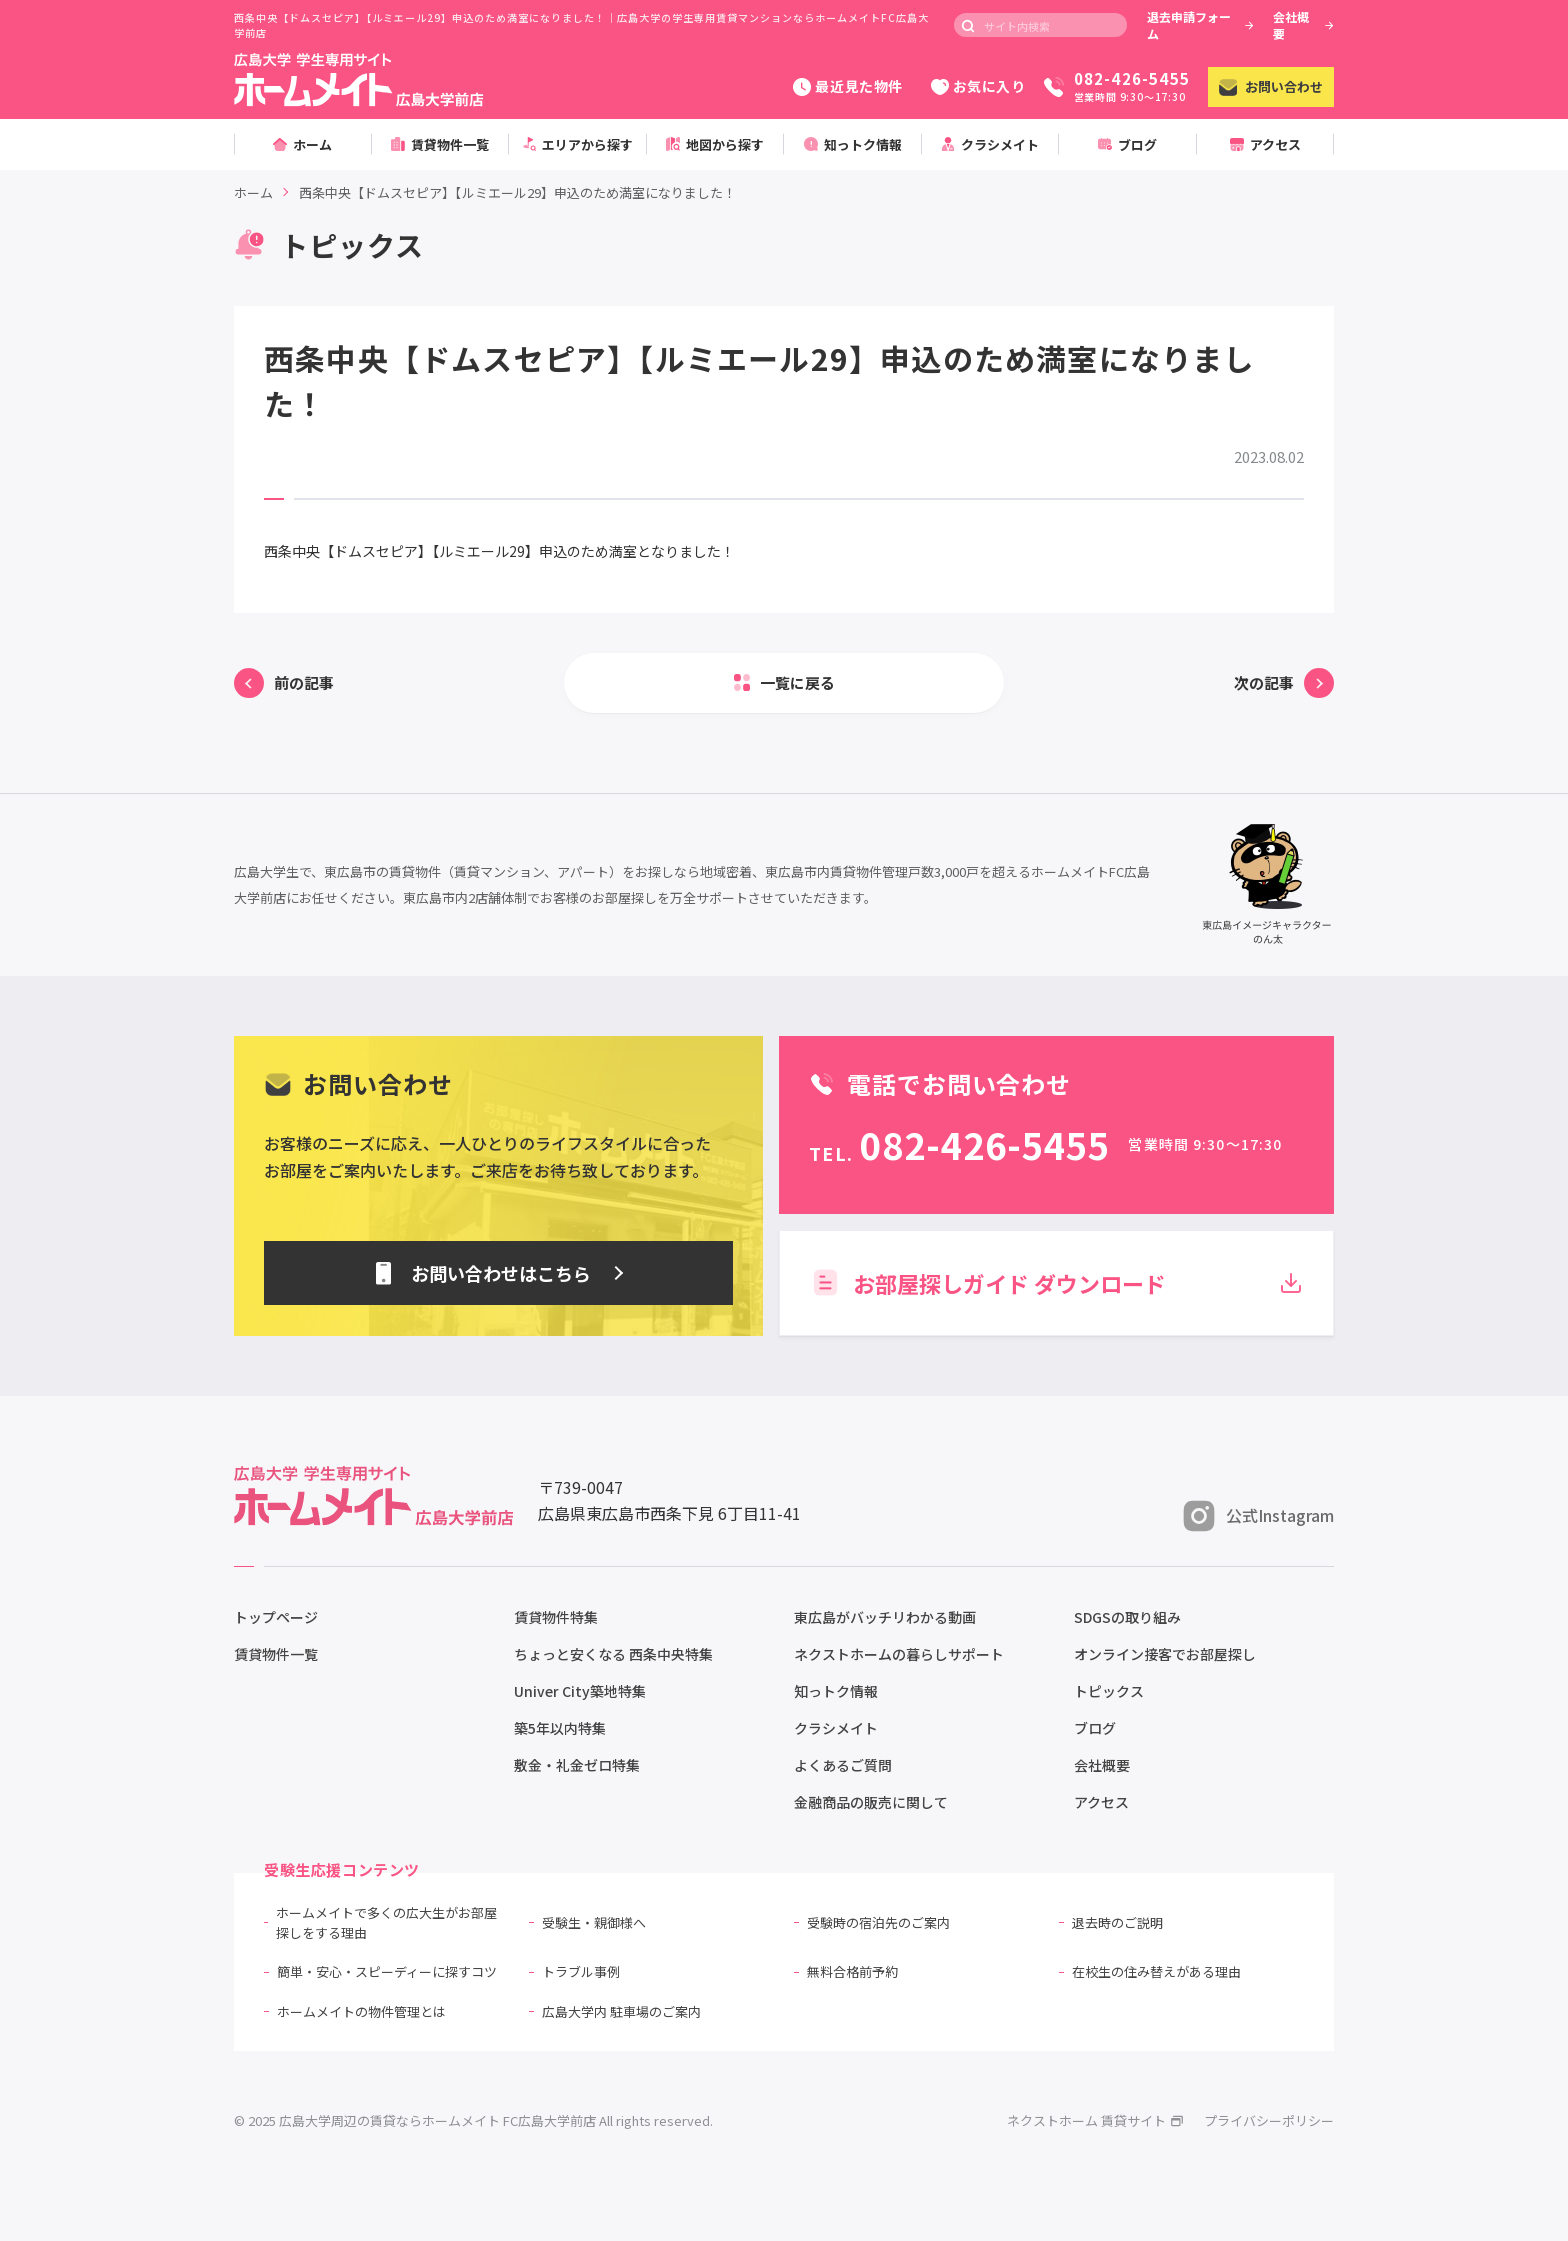 This screenshot has width=1568, height=2241. I want to click on 在校生の住み替えがある理由, so click(1156, 1971).